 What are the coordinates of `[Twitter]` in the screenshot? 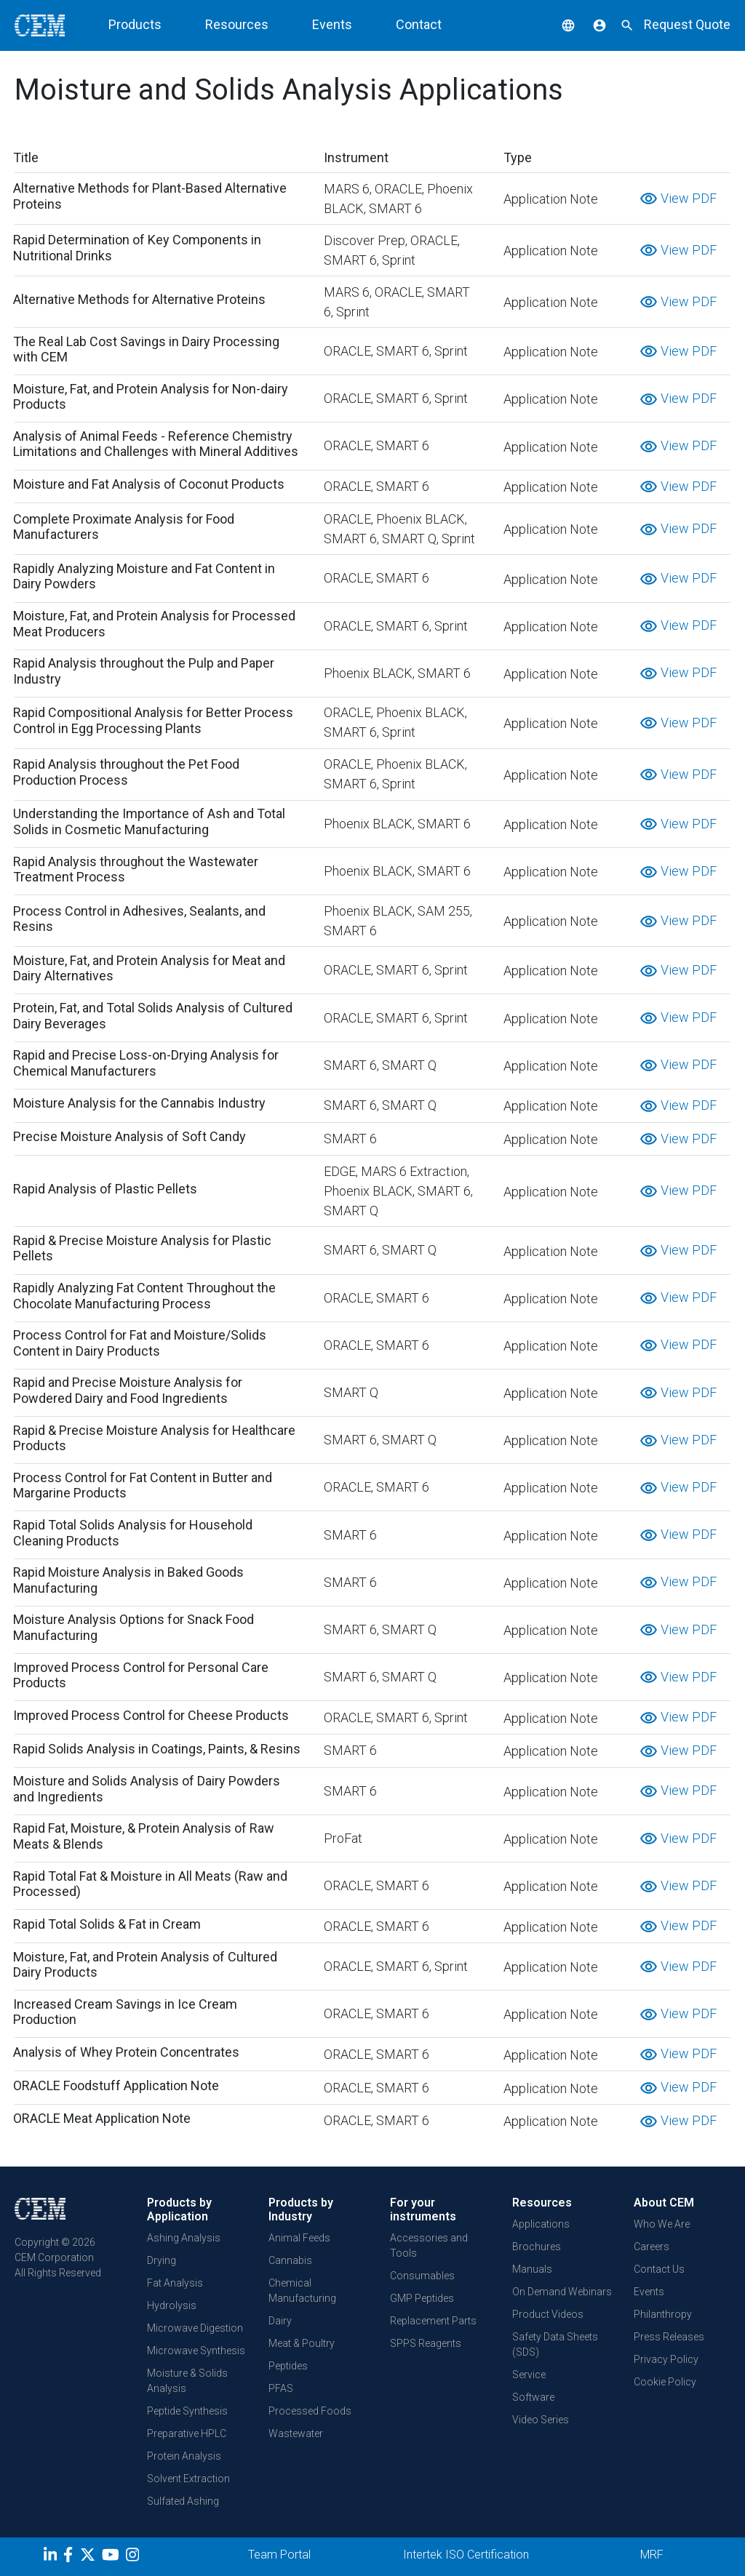 It's located at (89, 2557).